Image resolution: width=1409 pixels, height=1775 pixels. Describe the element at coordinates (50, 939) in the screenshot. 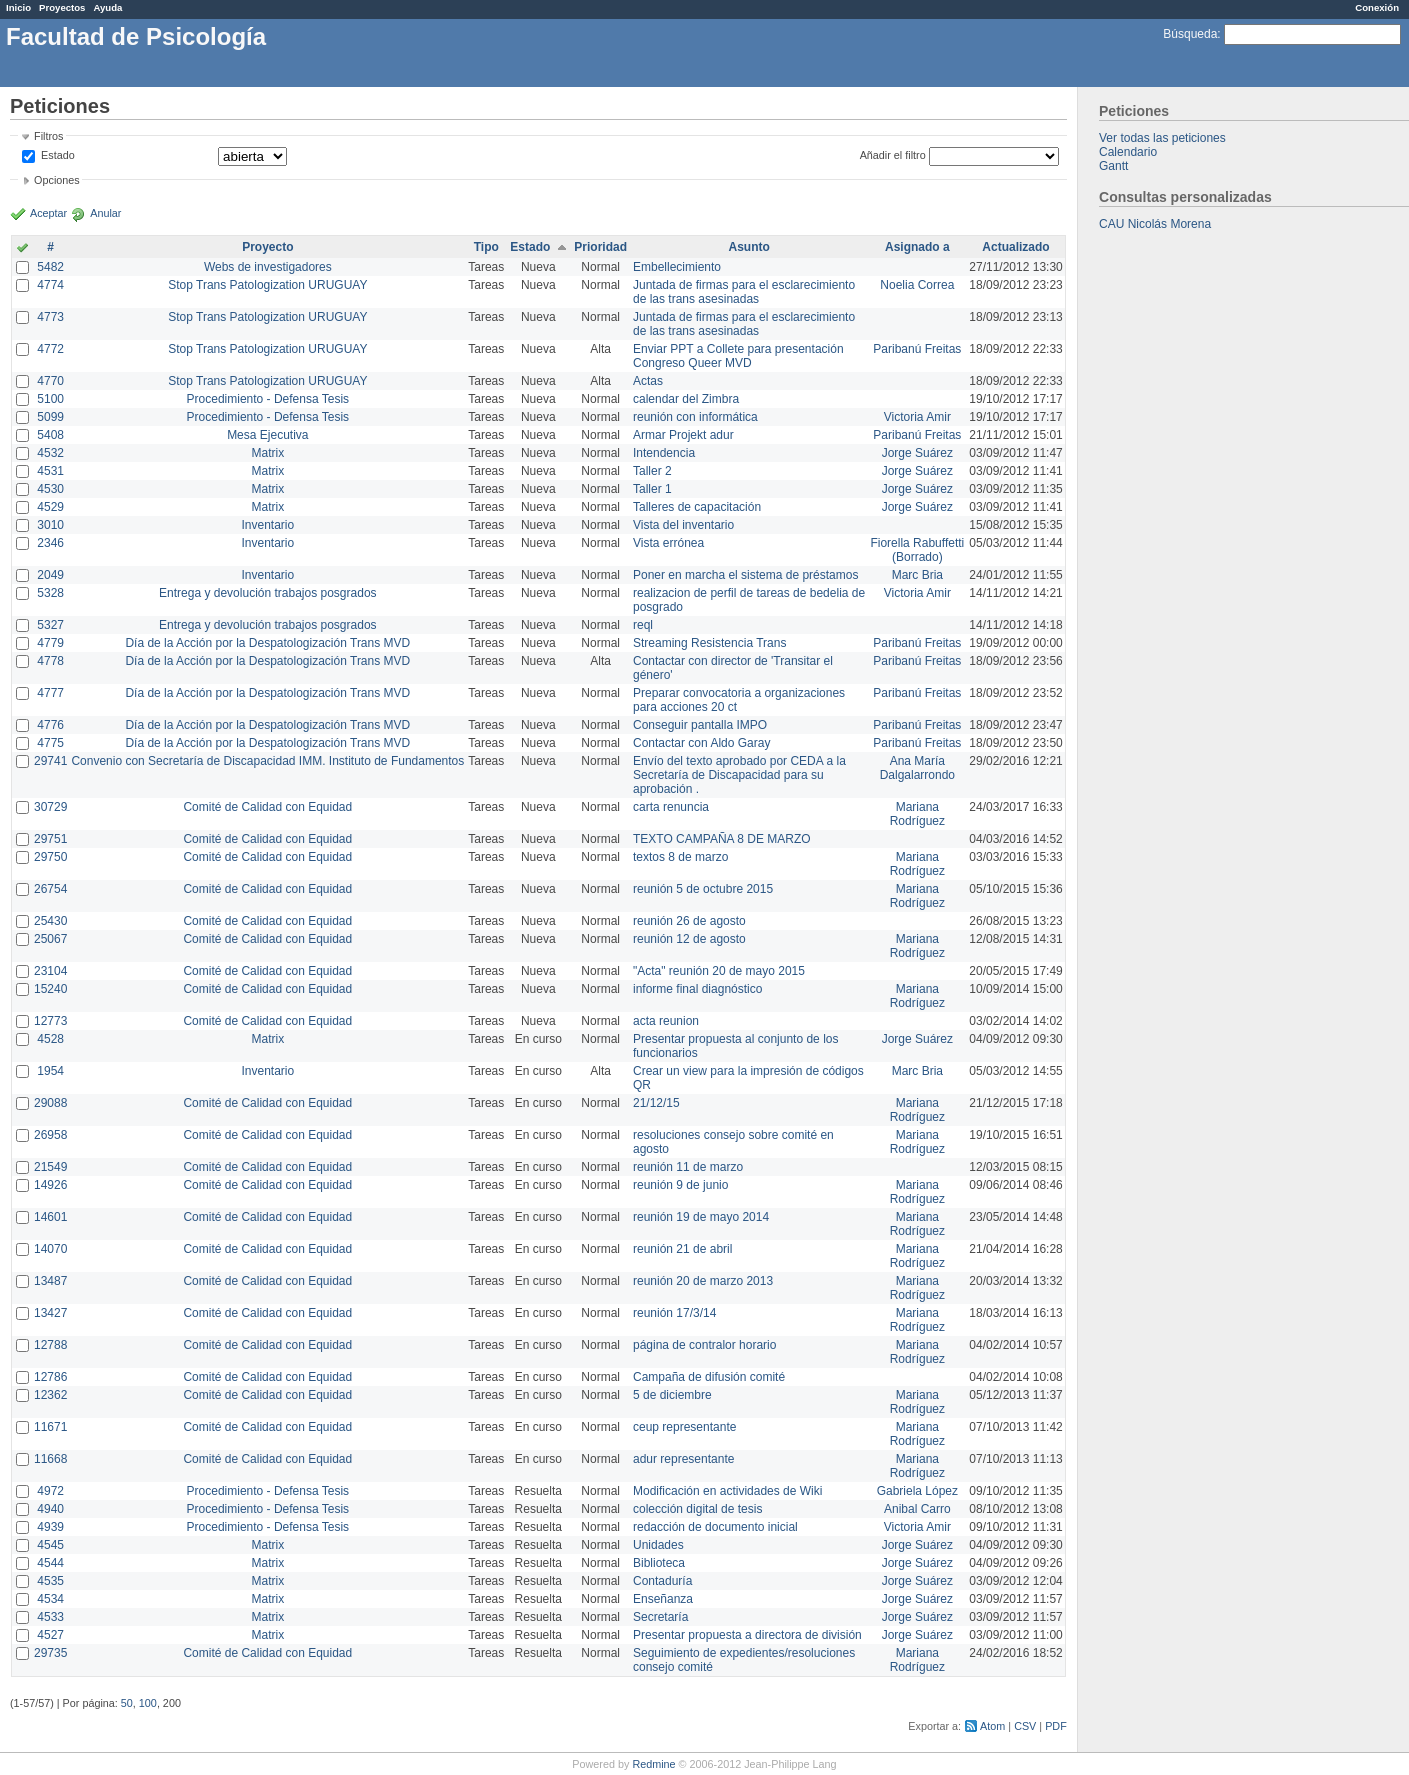

I see `25067` at that location.